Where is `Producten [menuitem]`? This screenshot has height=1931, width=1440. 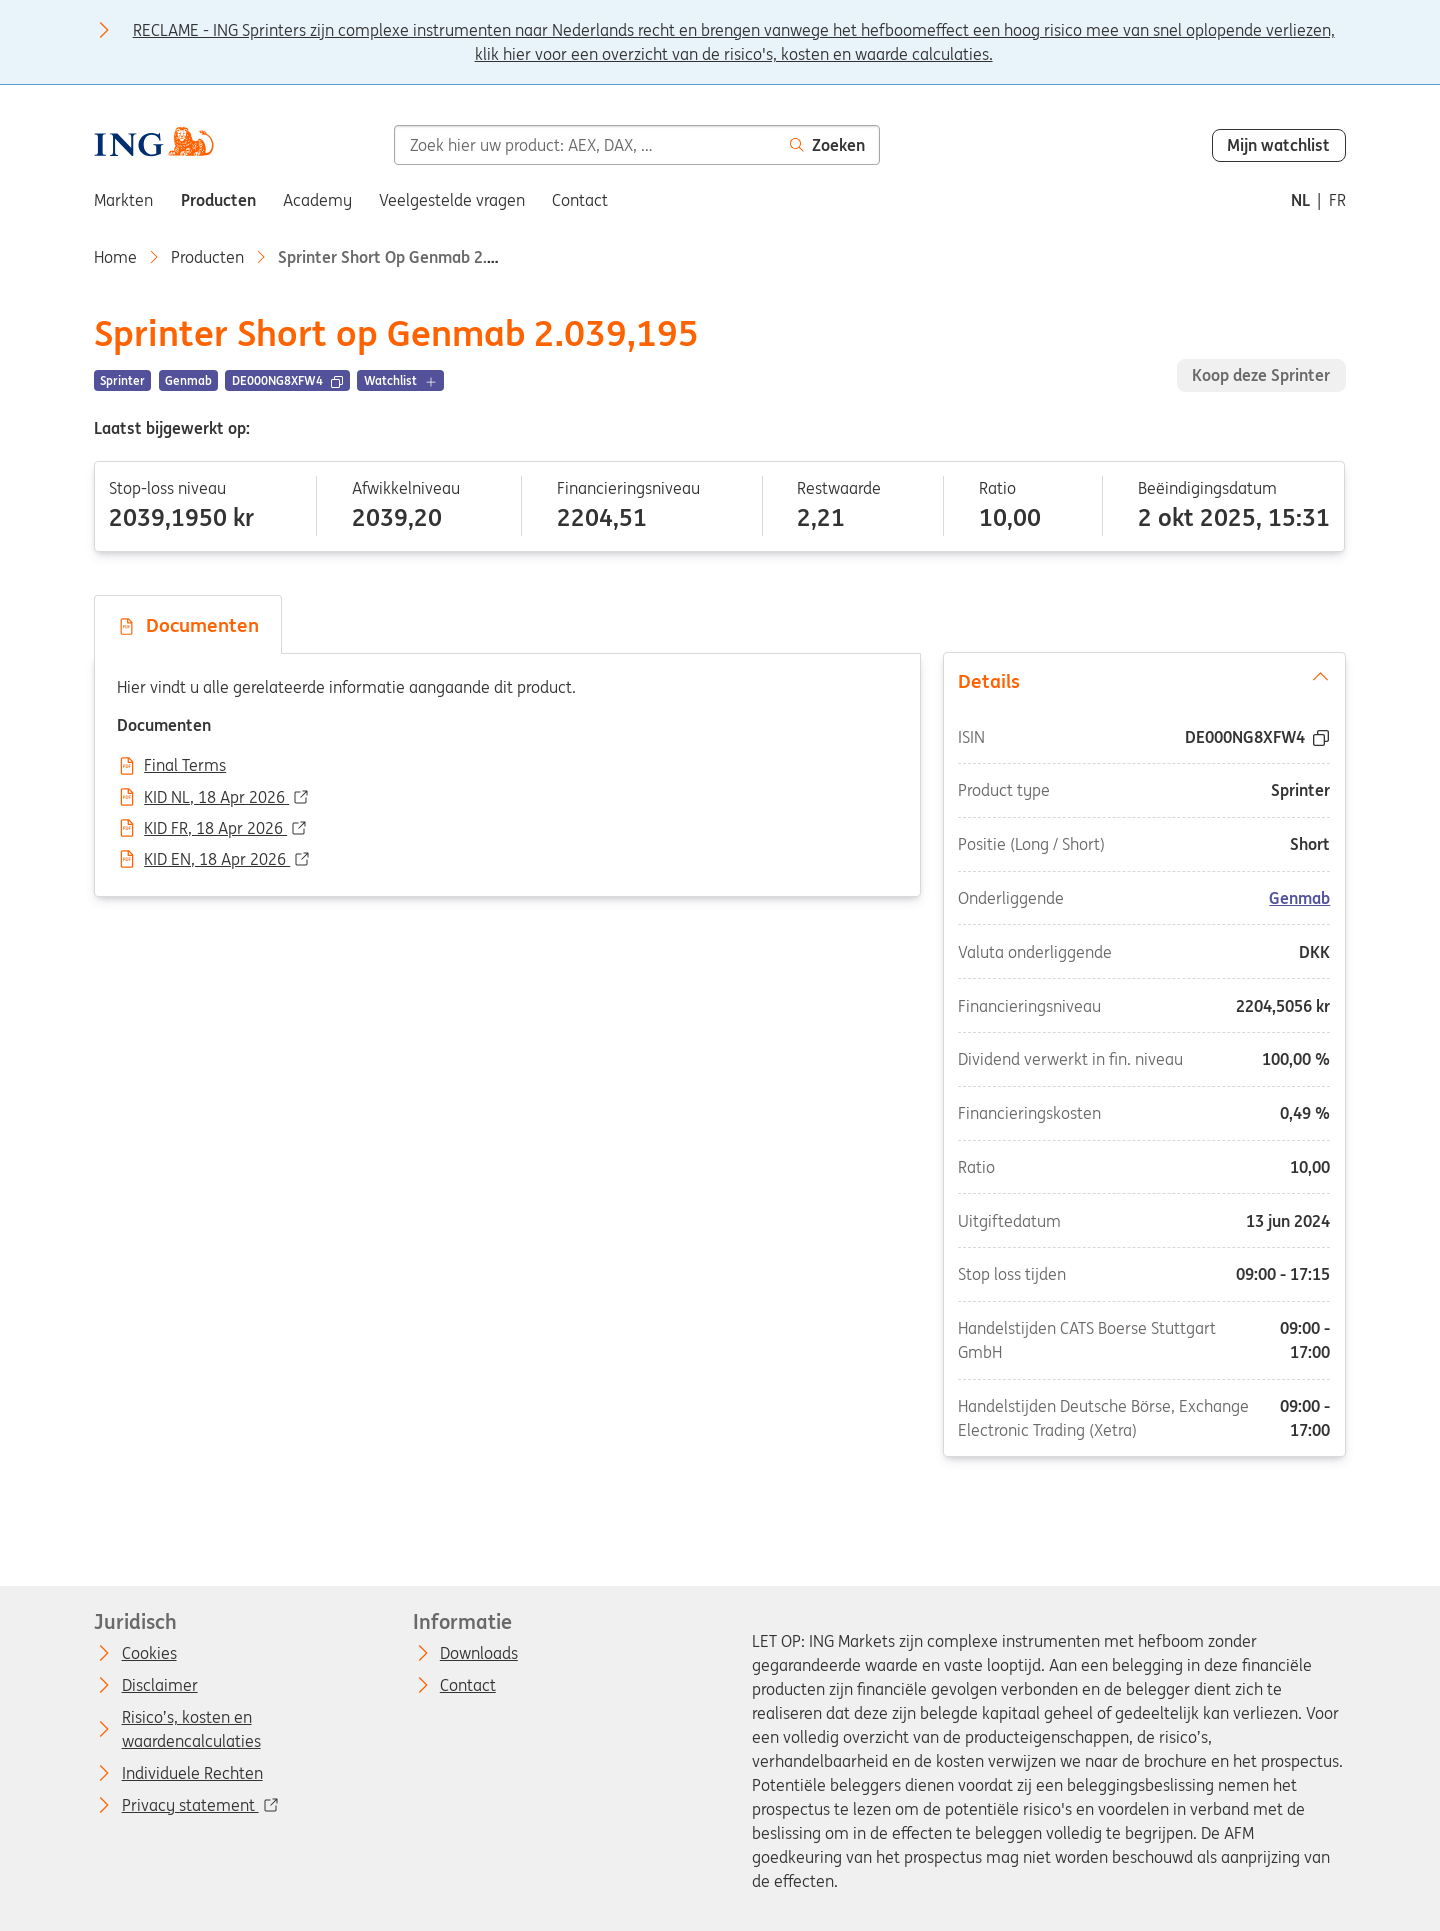 Producten [menuitem] is located at coordinates (218, 200).